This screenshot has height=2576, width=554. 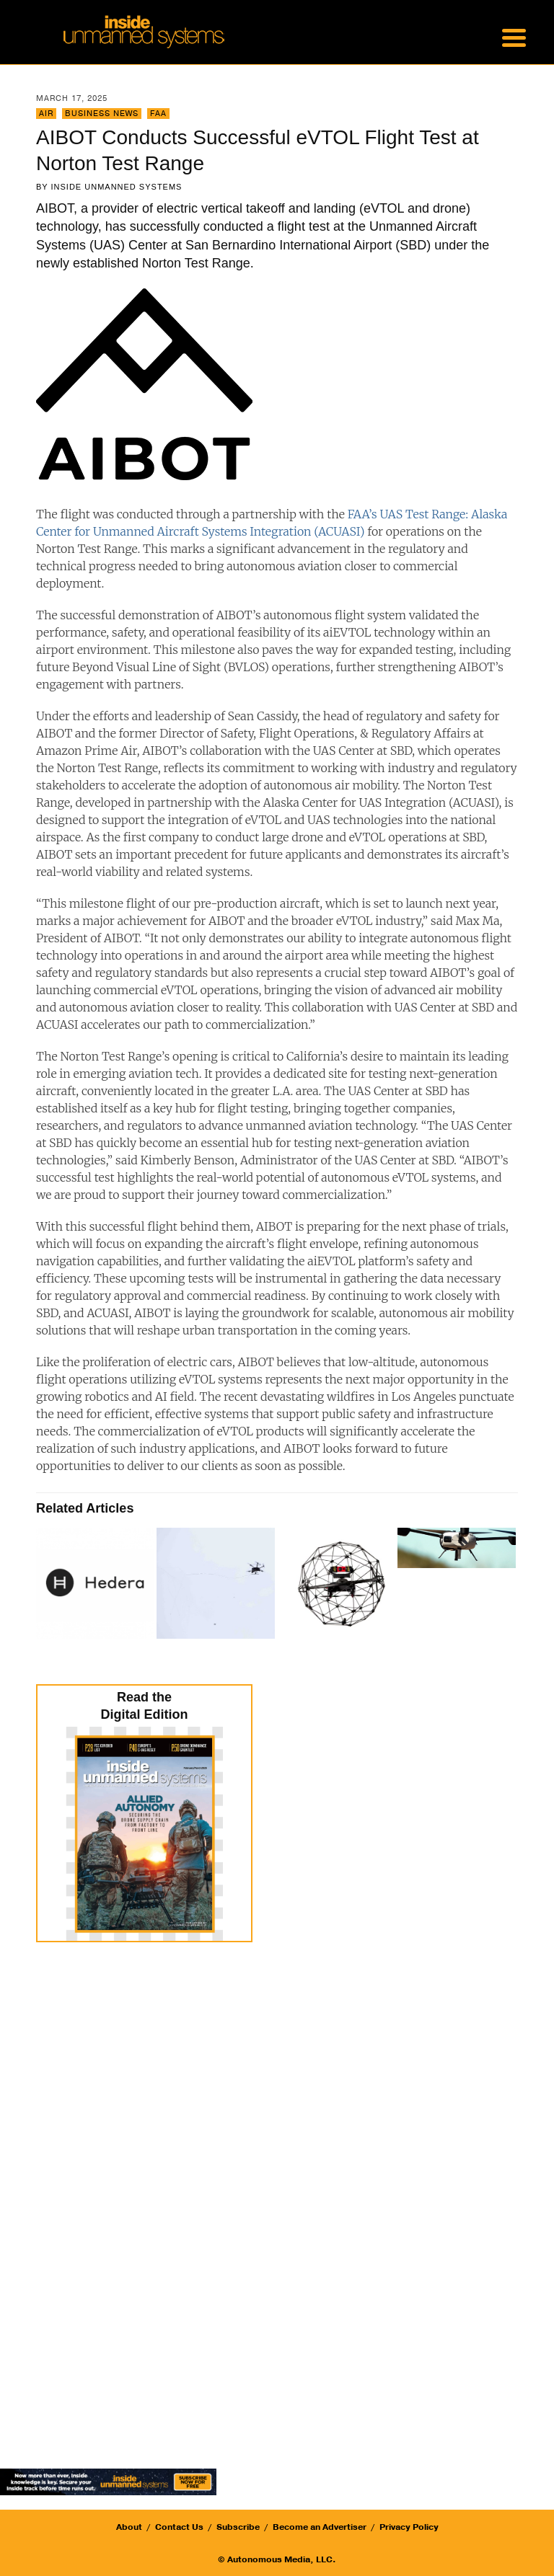 I want to click on [Menu Trigger], so click(x=514, y=36).